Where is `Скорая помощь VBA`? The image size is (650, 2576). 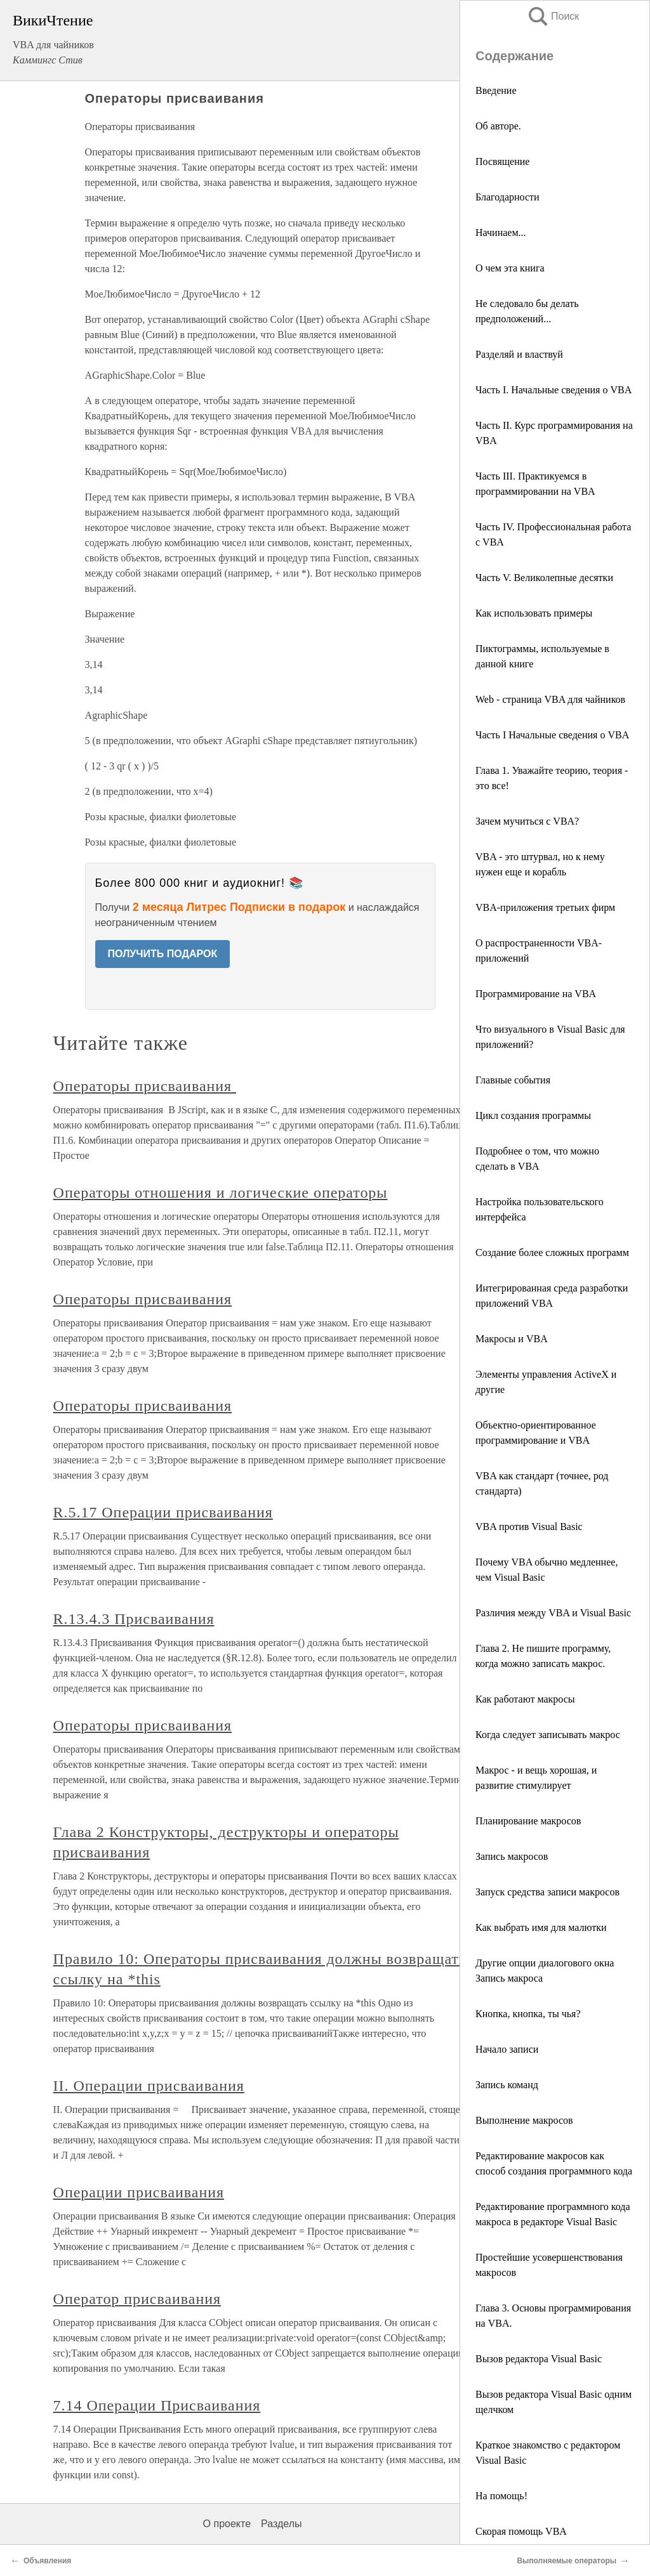 Скорая помощь VBA is located at coordinates (521, 2531).